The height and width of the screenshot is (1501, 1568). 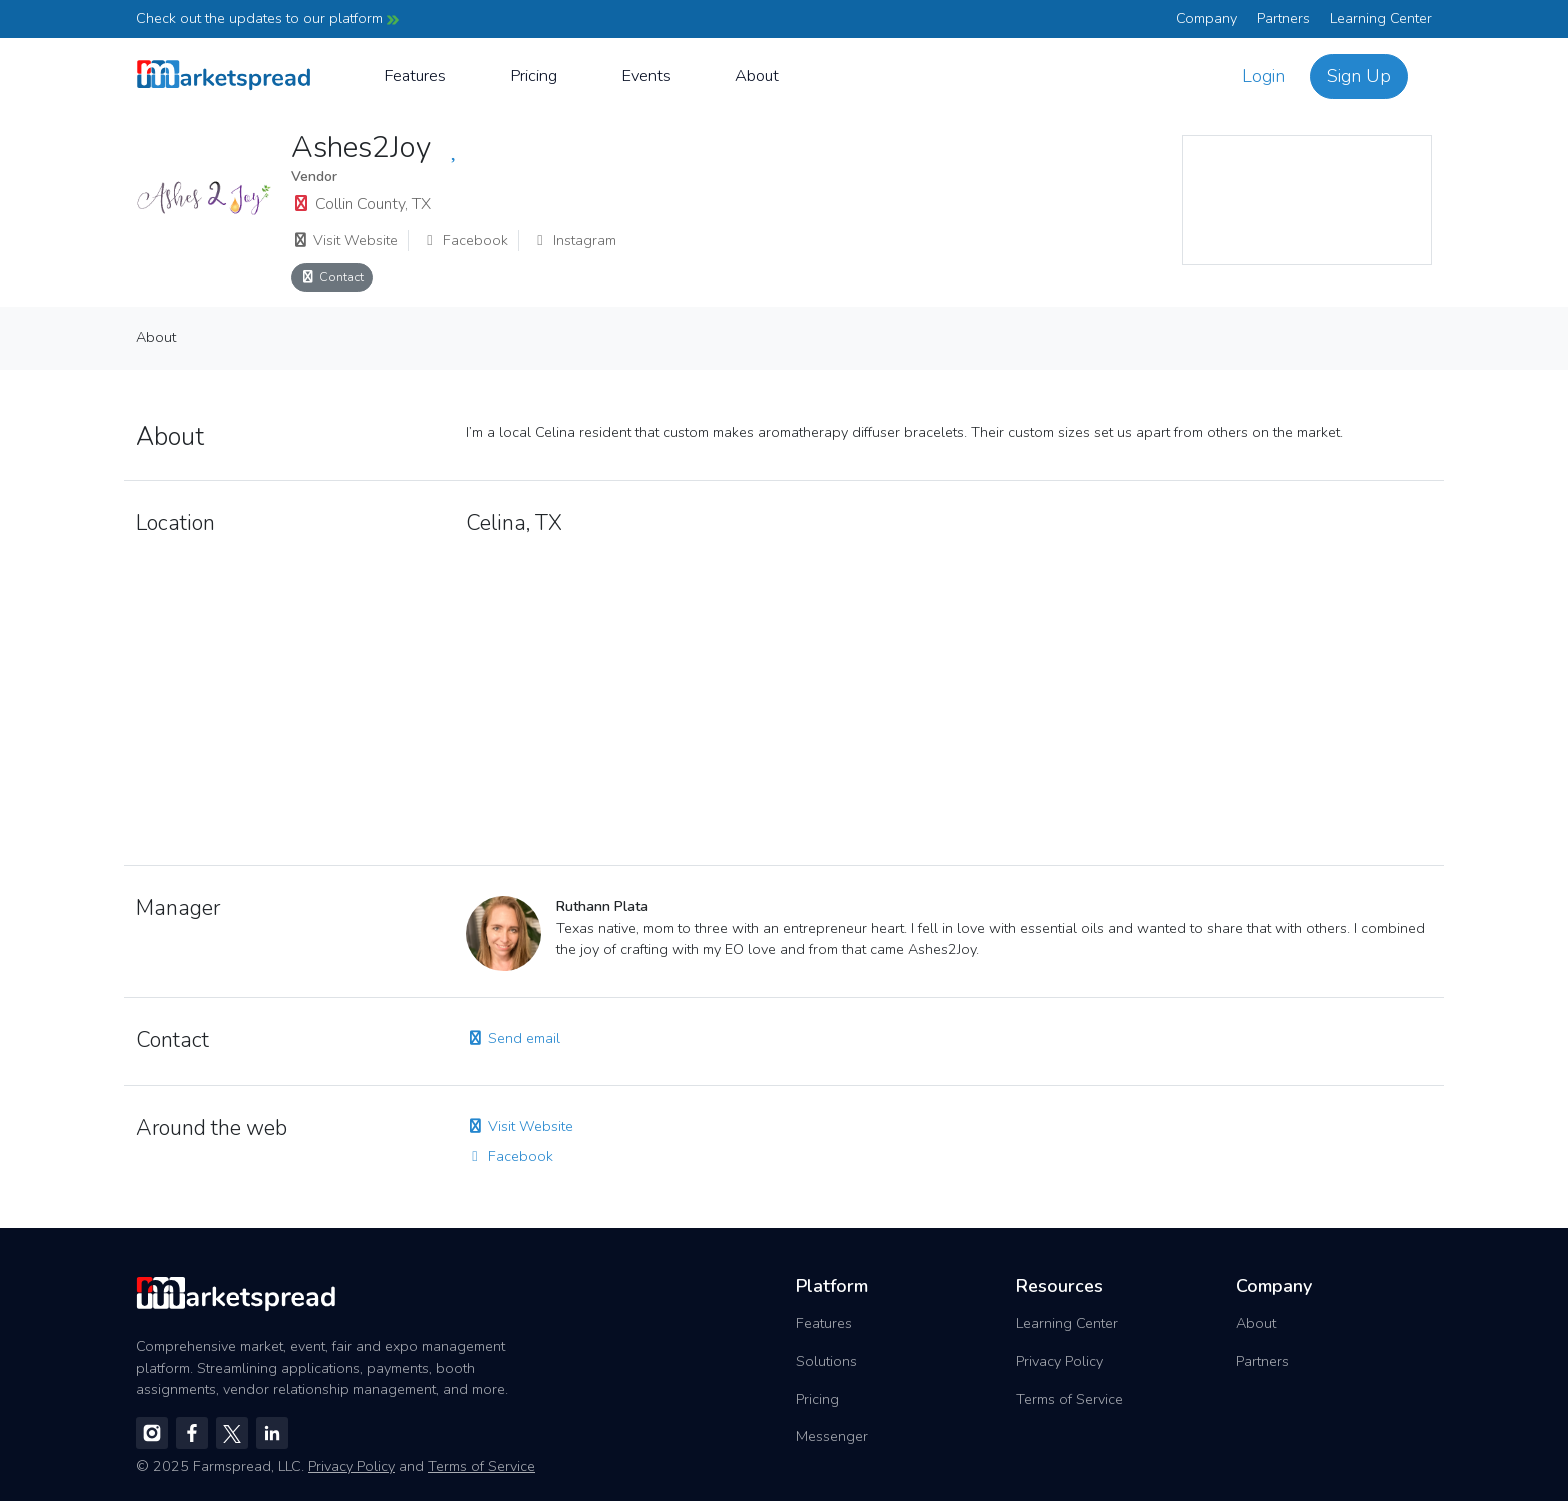 What do you see at coordinates (832, 1436) in the screenshot?
I see `Messenger` at bounding box center [832, 1436].